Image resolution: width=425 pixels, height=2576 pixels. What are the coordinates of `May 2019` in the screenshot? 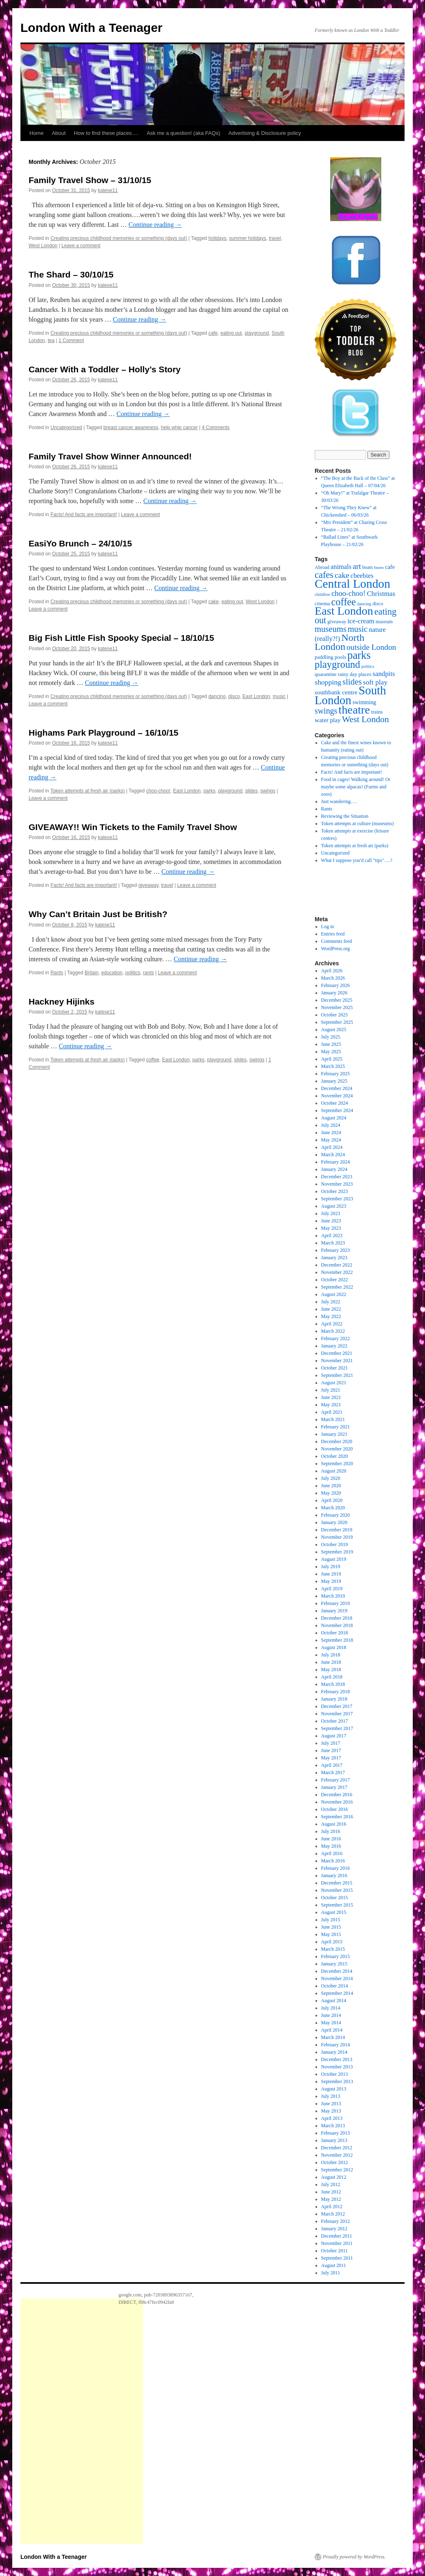 It's located at (331, 1581).